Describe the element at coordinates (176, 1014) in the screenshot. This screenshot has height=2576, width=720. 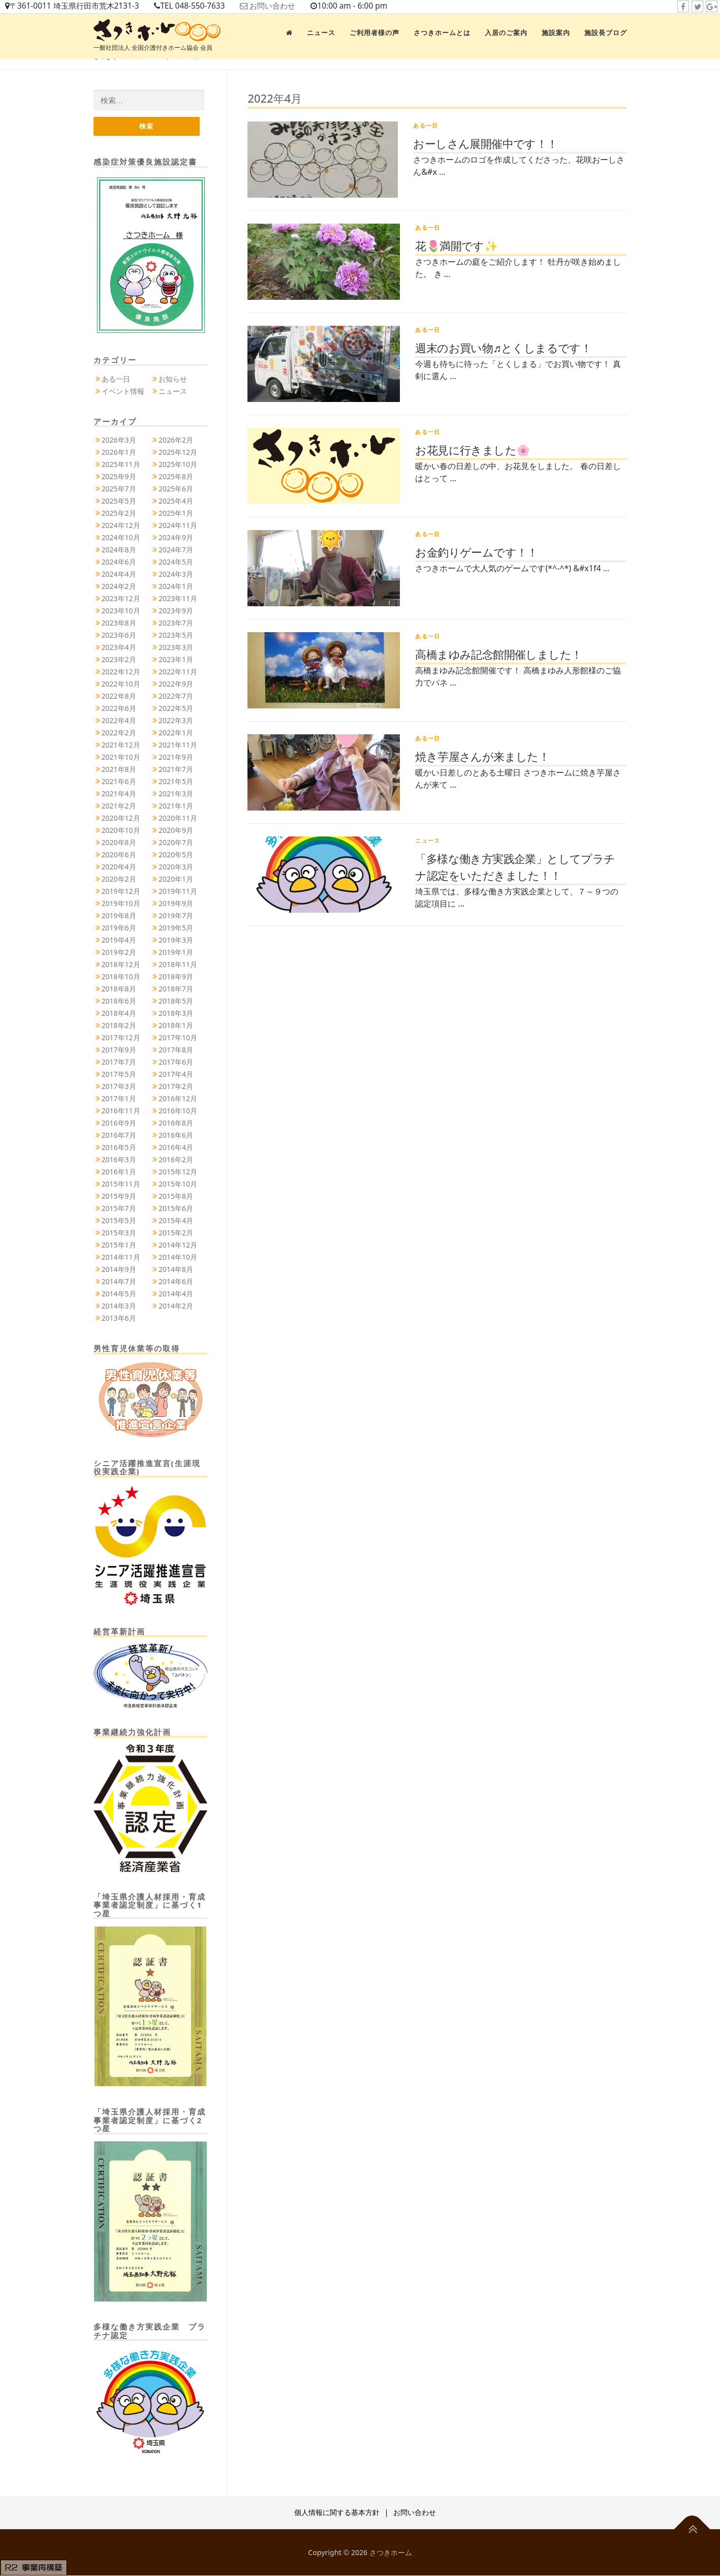
I see `2018年3月` at that location.